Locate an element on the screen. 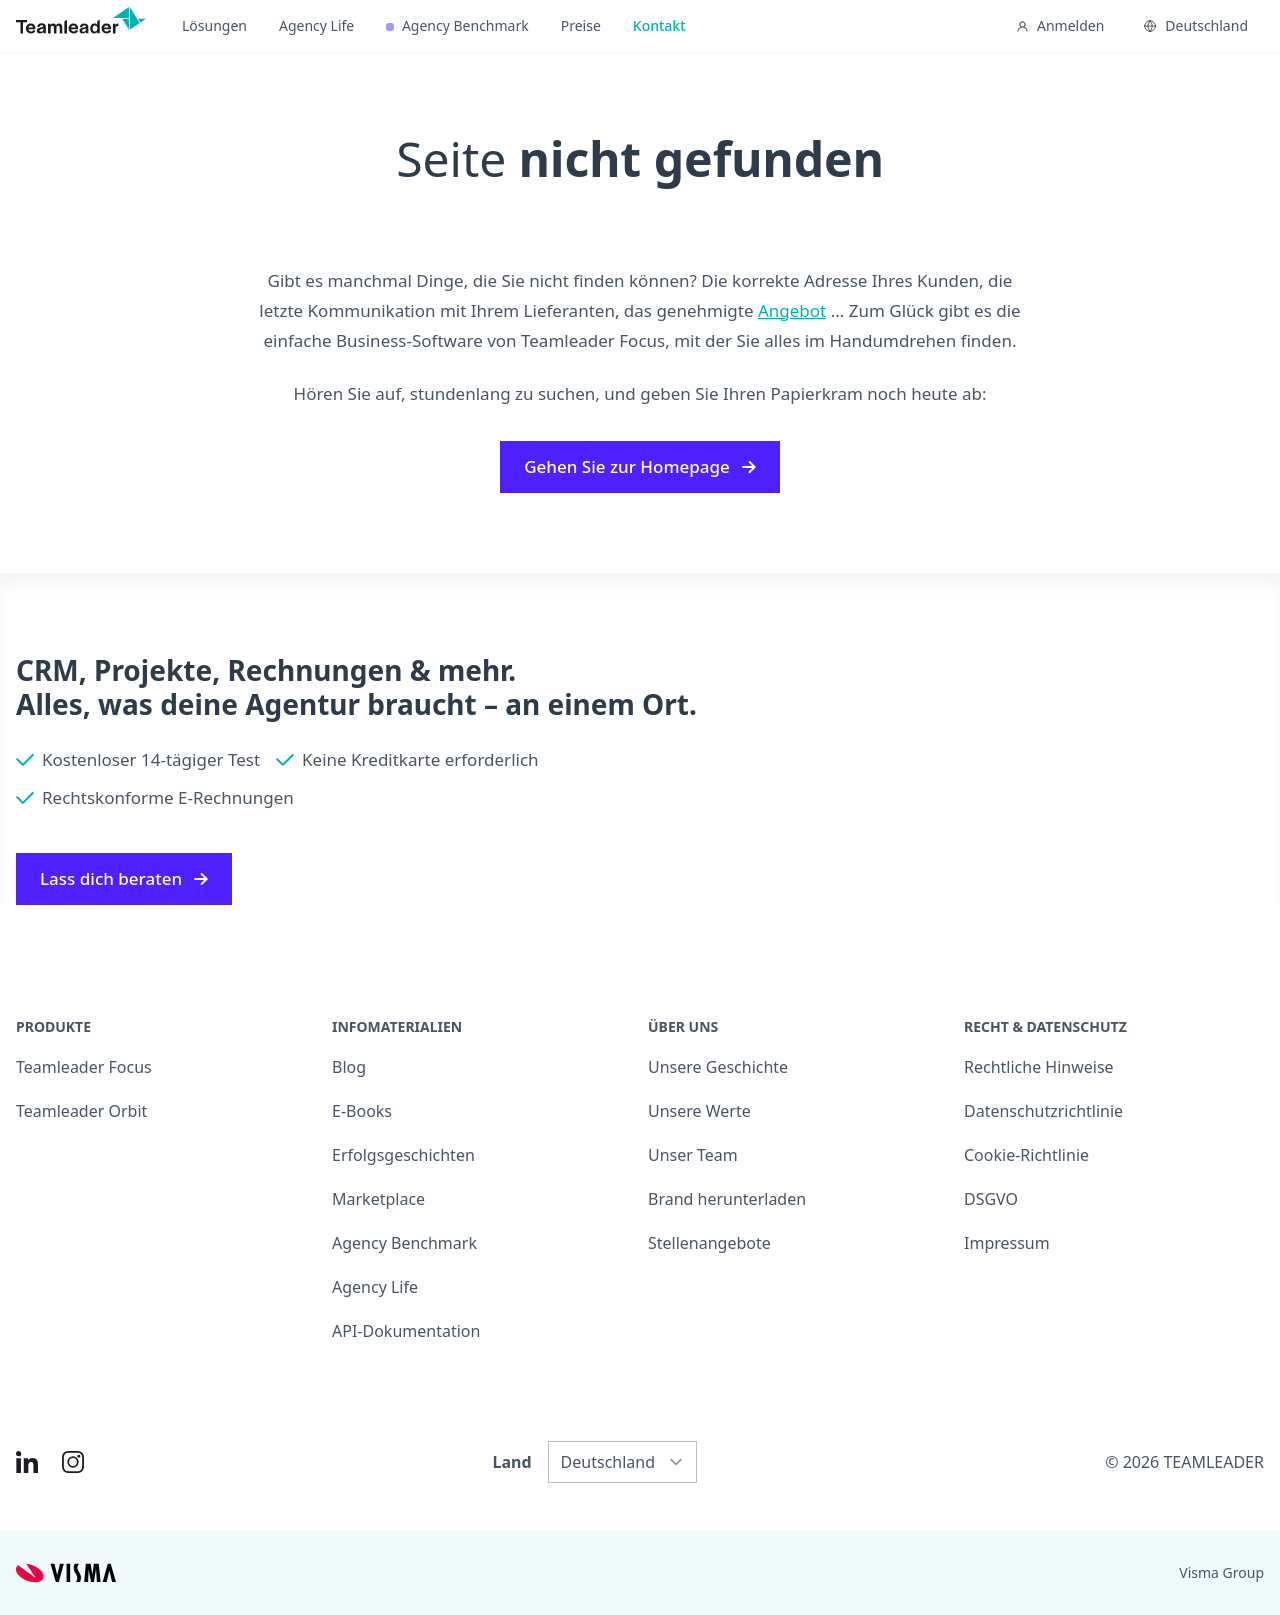  Agency Life is located at coordinates (316, 25).